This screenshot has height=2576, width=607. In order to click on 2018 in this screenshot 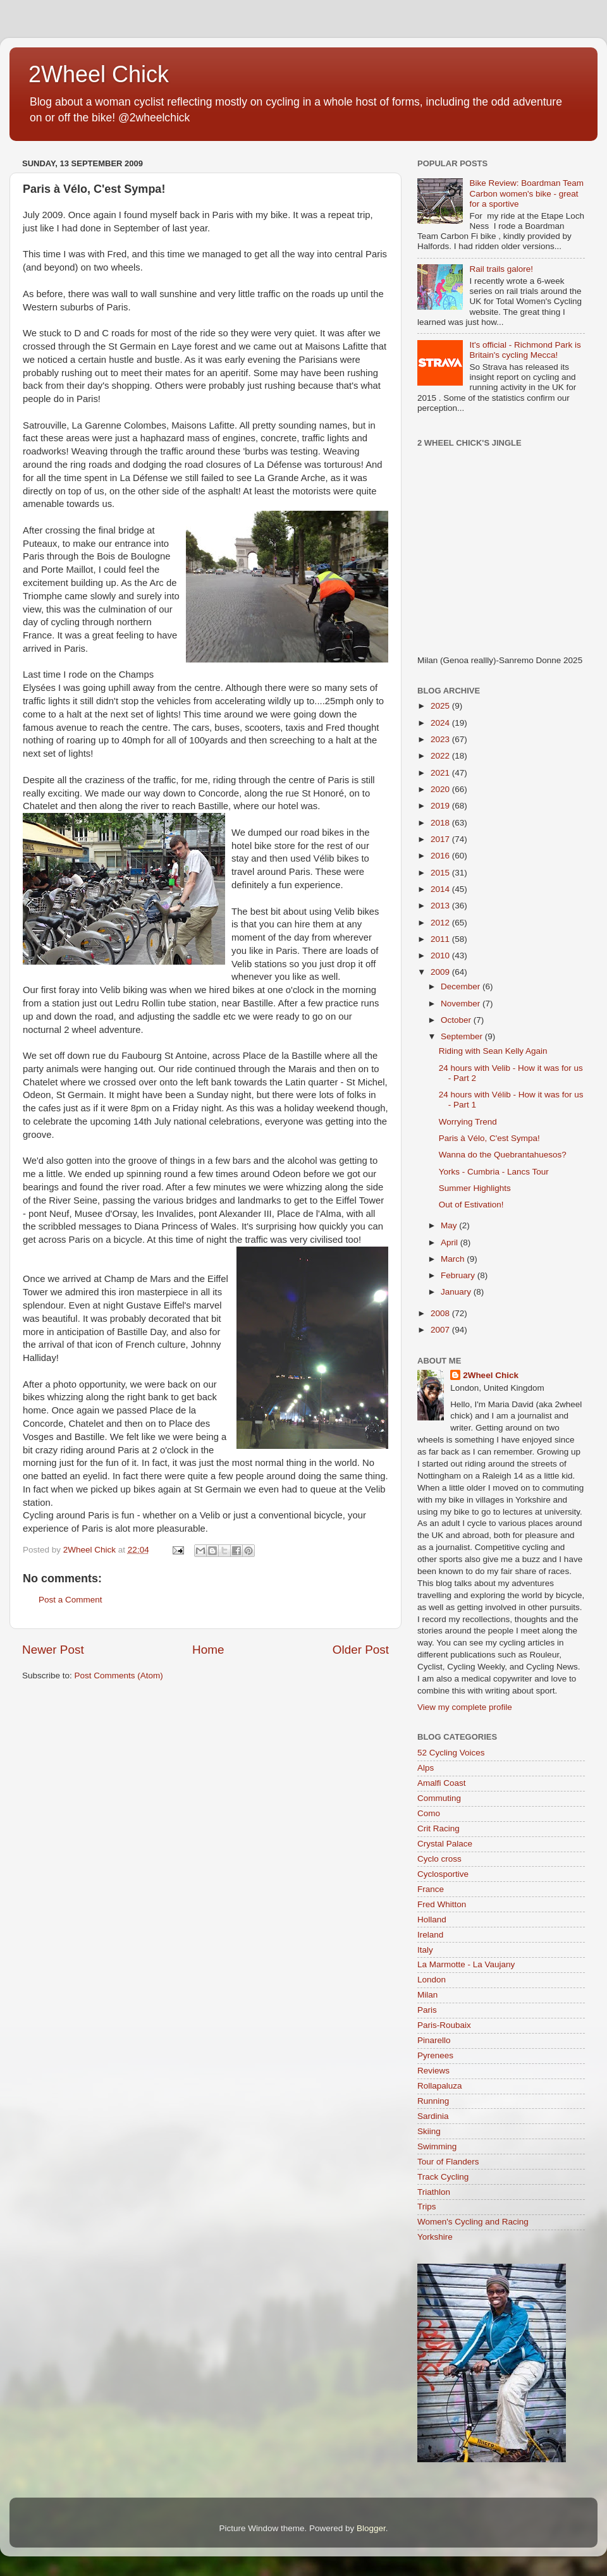, I will do `click(441, 822)`.